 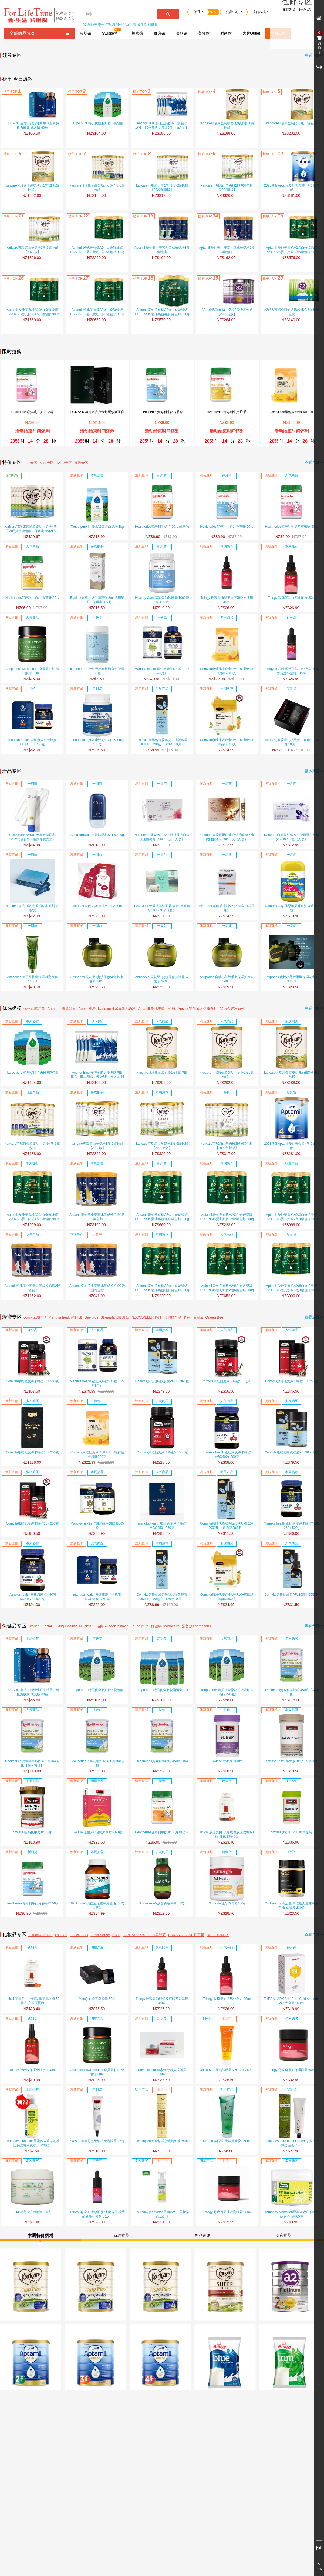 I want to click on ENCARE 蓝盾口服活性耳牛球蛋白免役力胶囊 成人版 60粒, so click(x=32, y=125).